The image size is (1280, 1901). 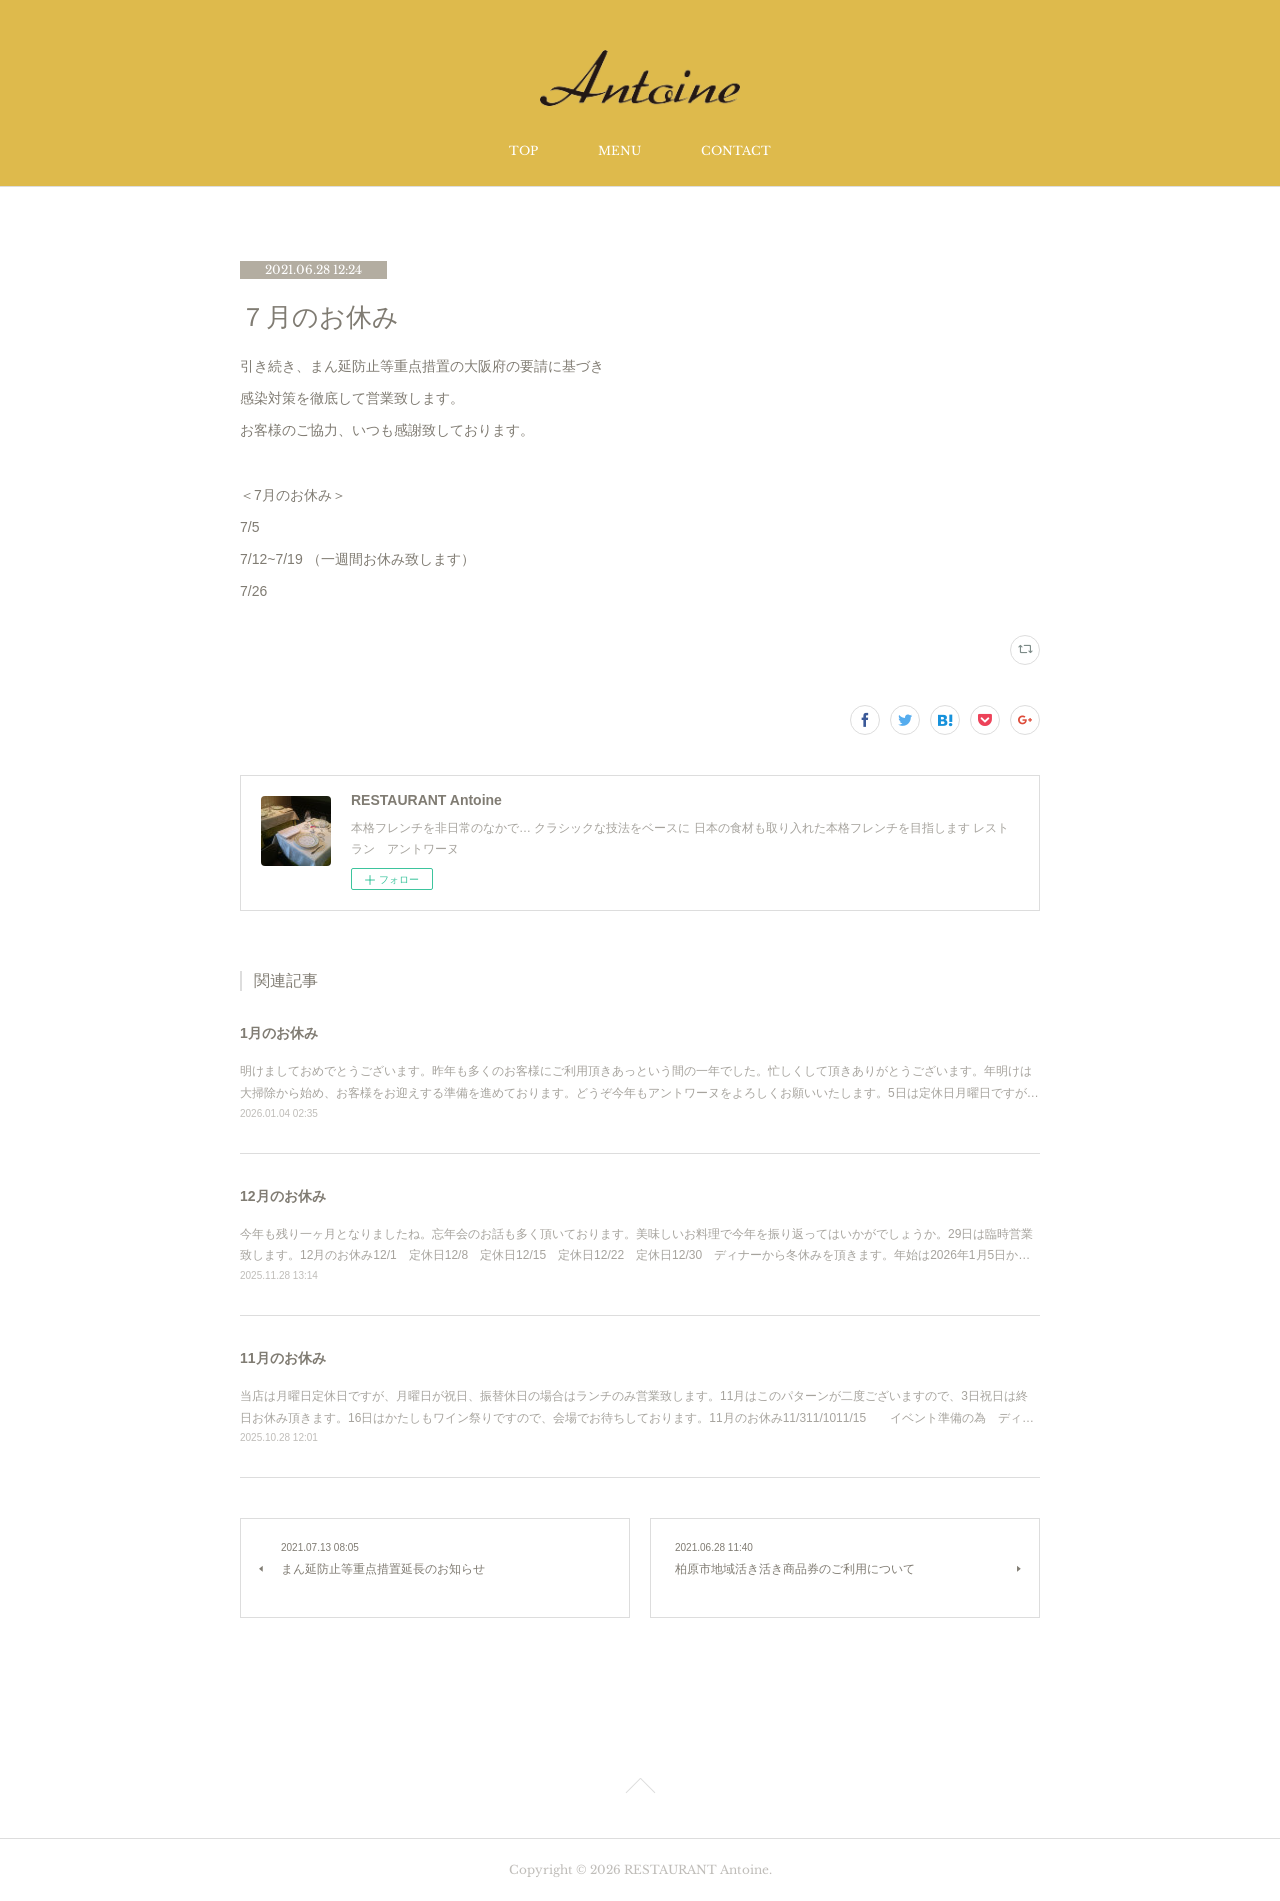 What do you see at coordinates (283, 1358) in the screenshot?
I see `11月のお休み` at bounding box center [283, 1358].